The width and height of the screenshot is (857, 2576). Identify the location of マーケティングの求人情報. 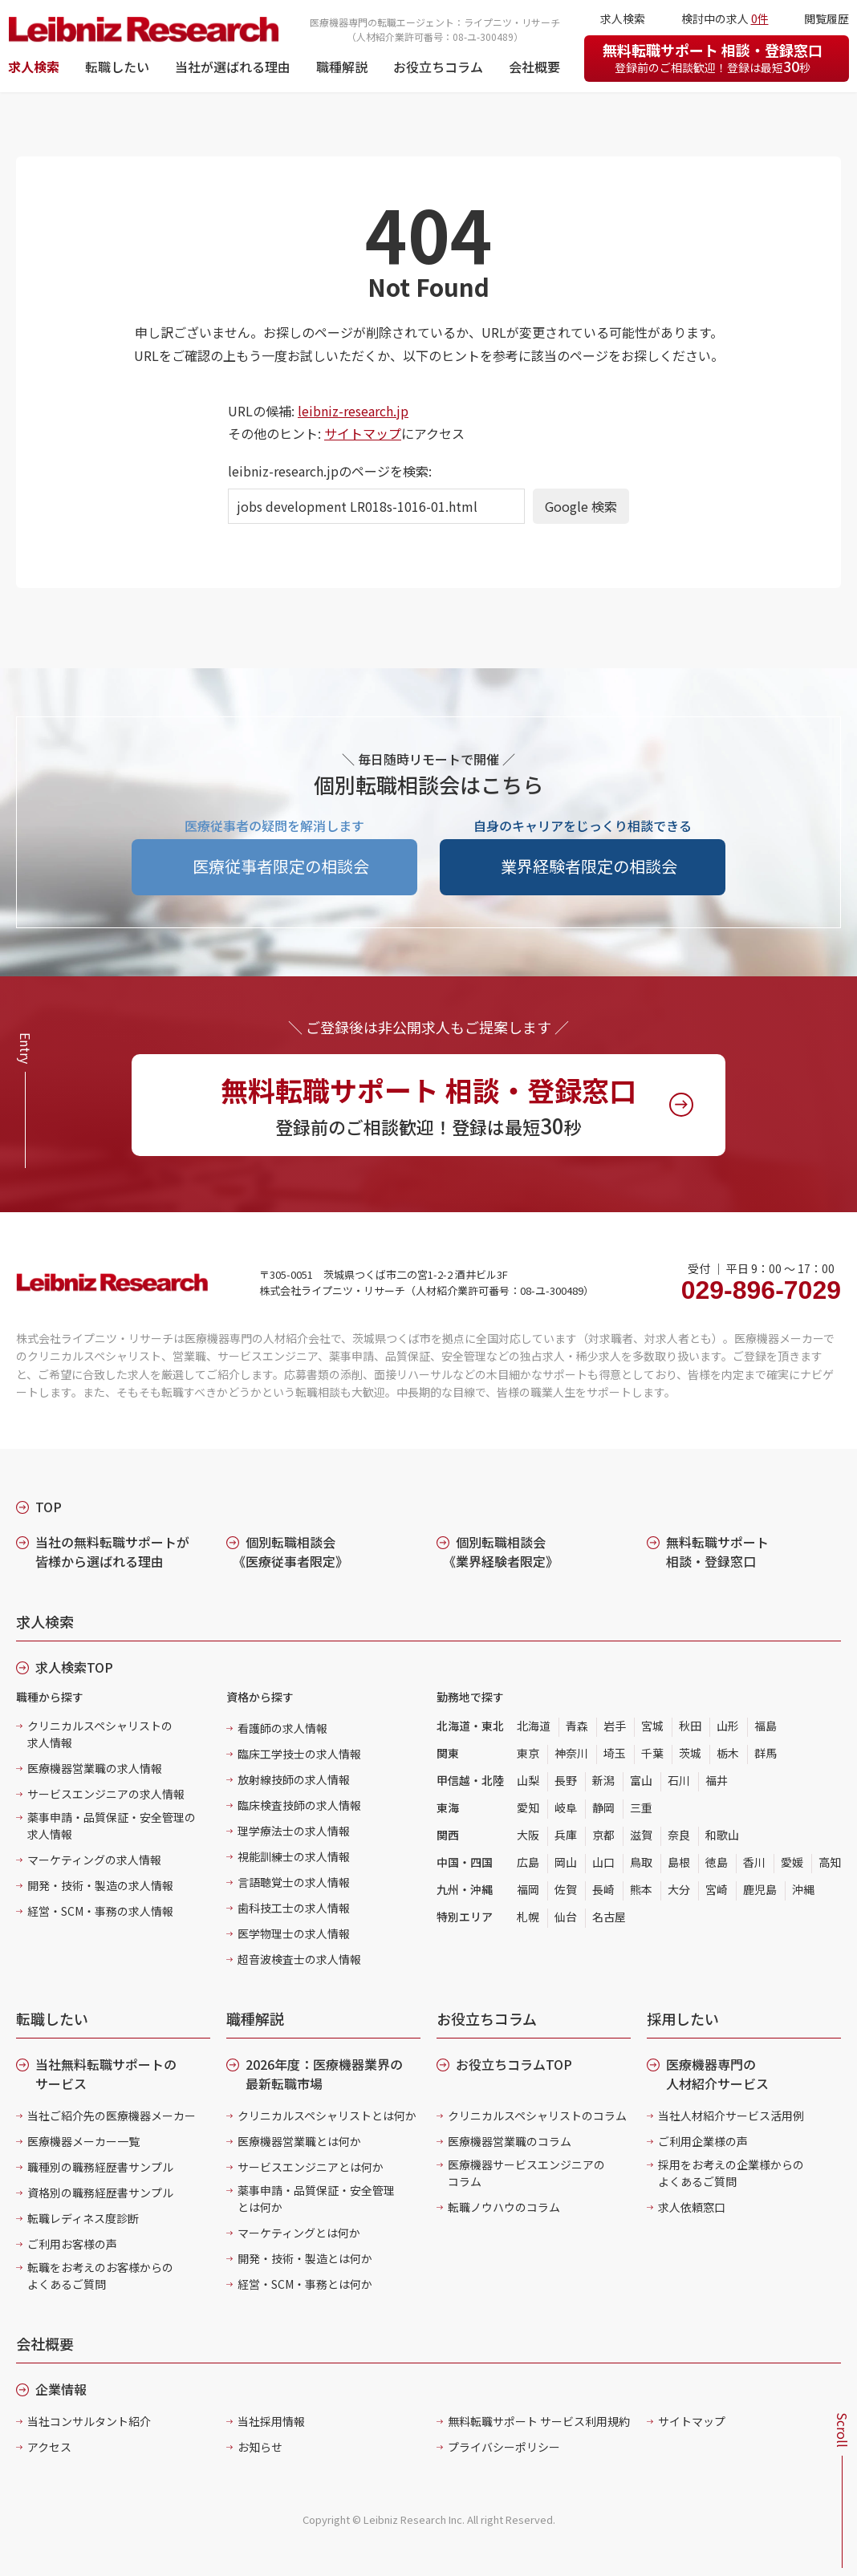
(94, 1860).